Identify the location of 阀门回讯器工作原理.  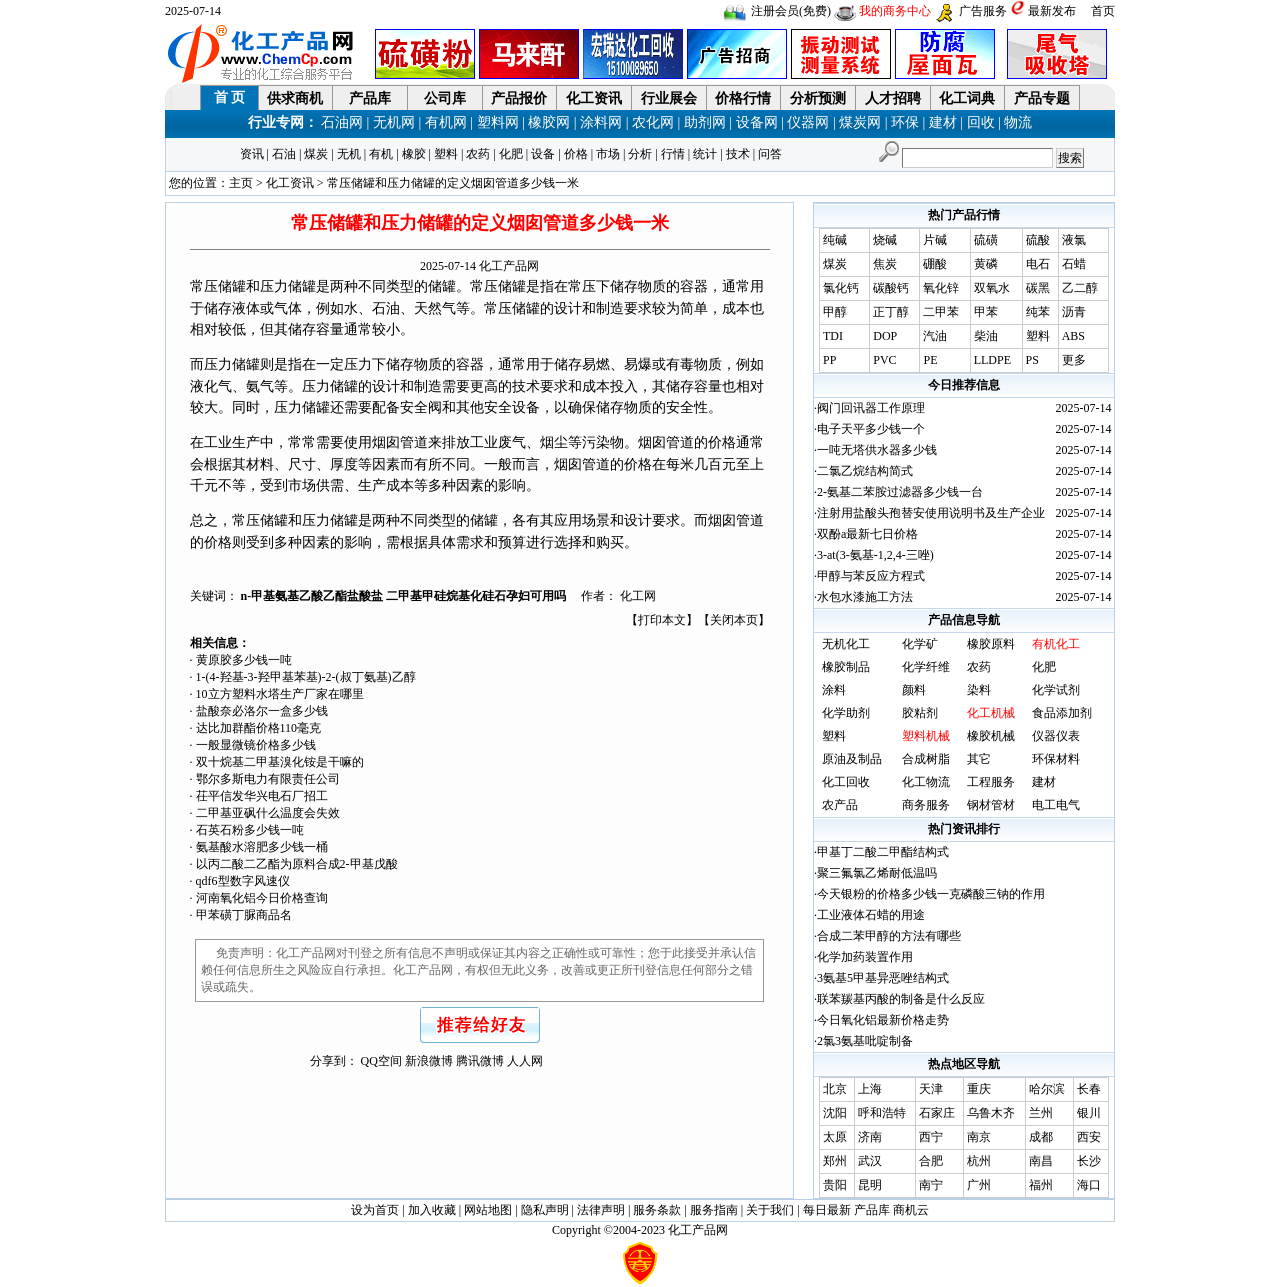
(871, 408).